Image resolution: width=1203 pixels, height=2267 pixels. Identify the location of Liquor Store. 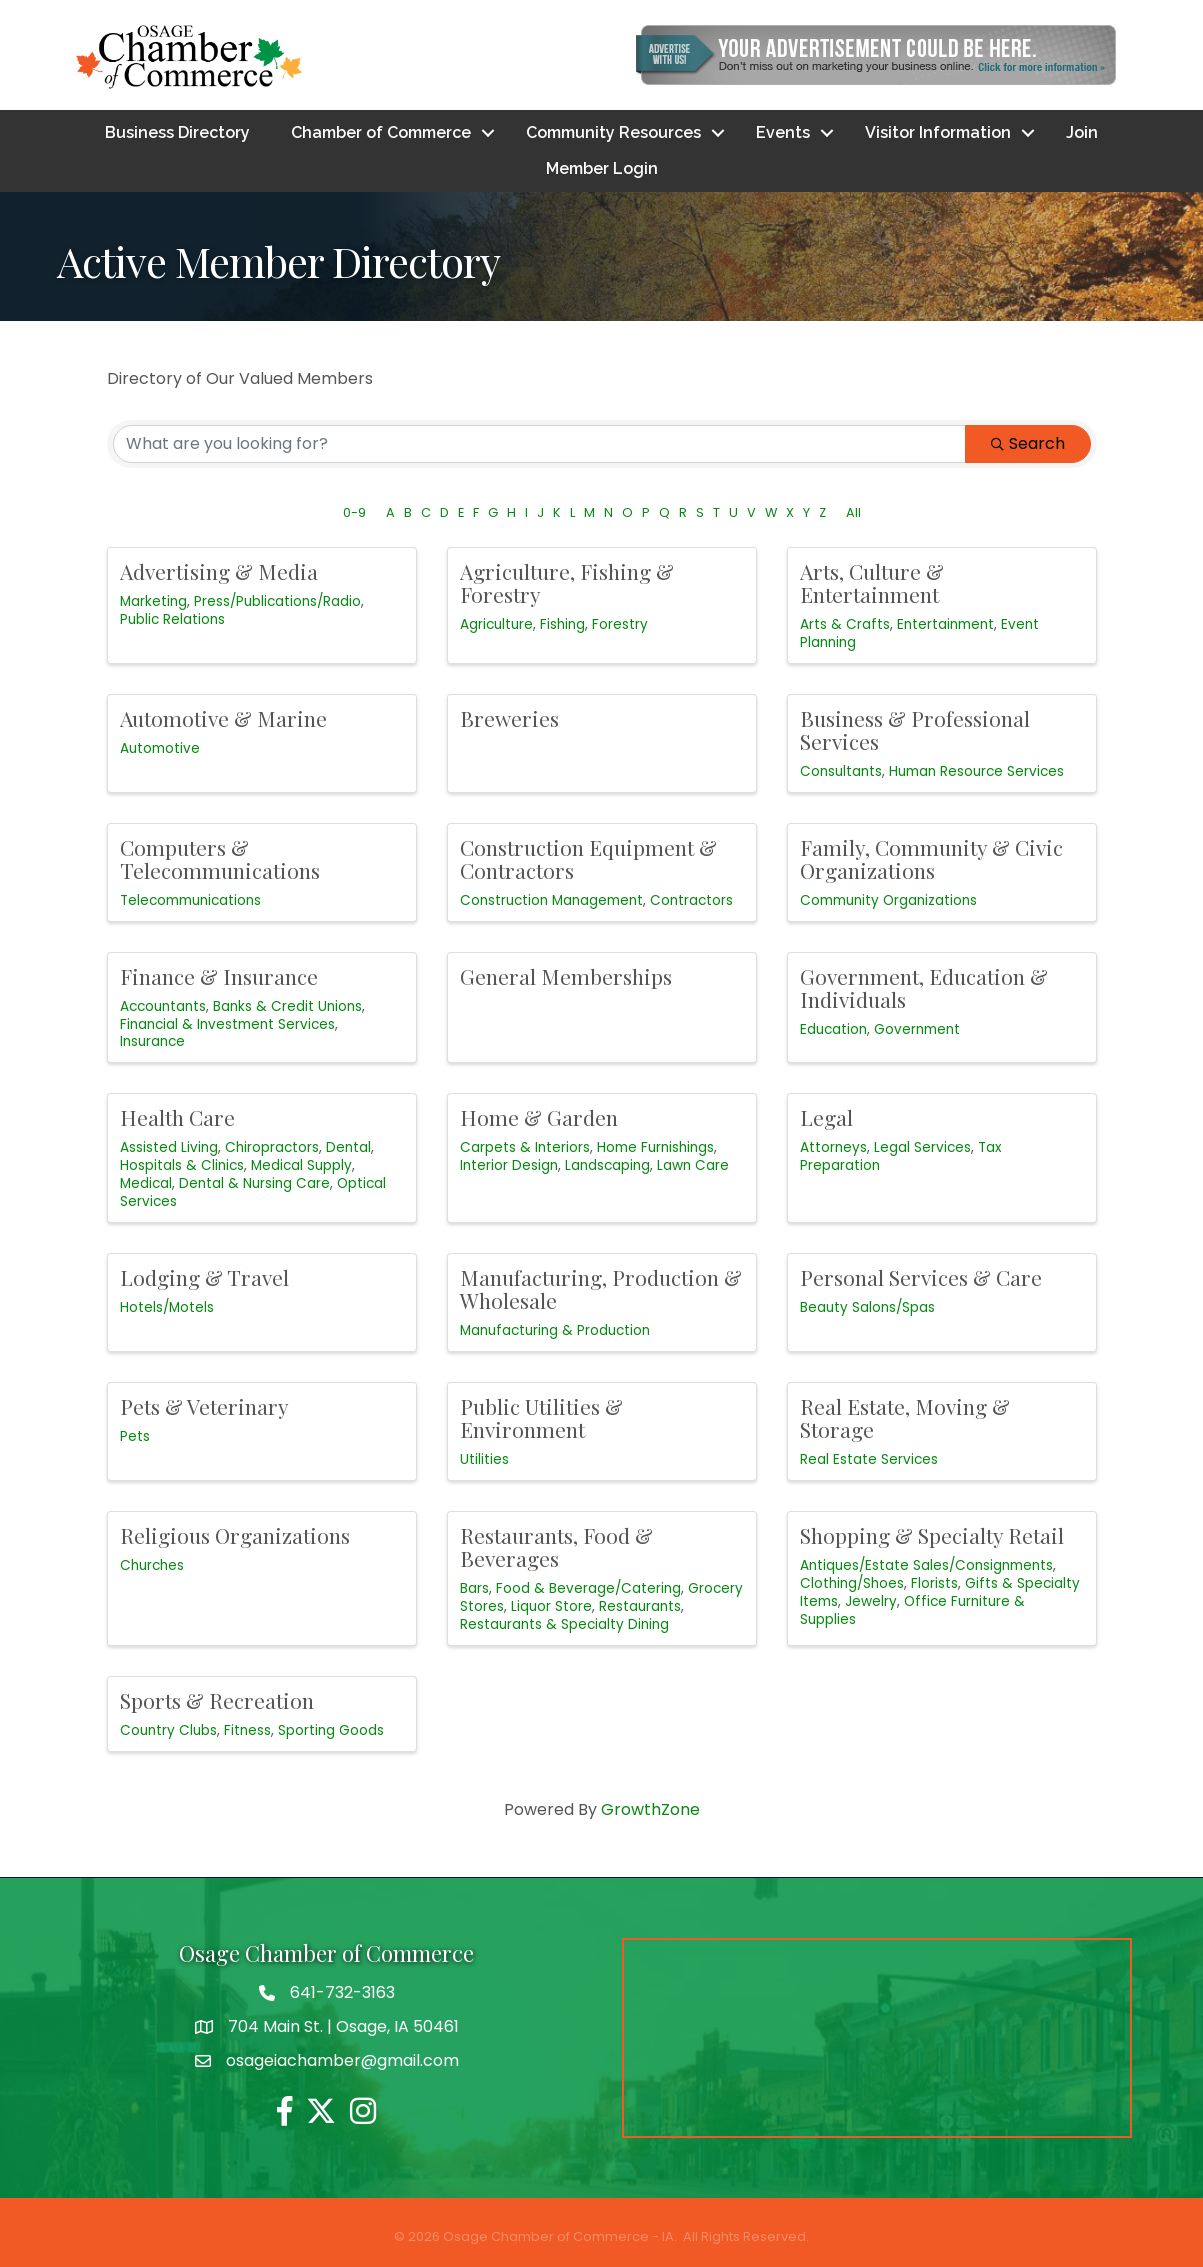
(551, 1606).